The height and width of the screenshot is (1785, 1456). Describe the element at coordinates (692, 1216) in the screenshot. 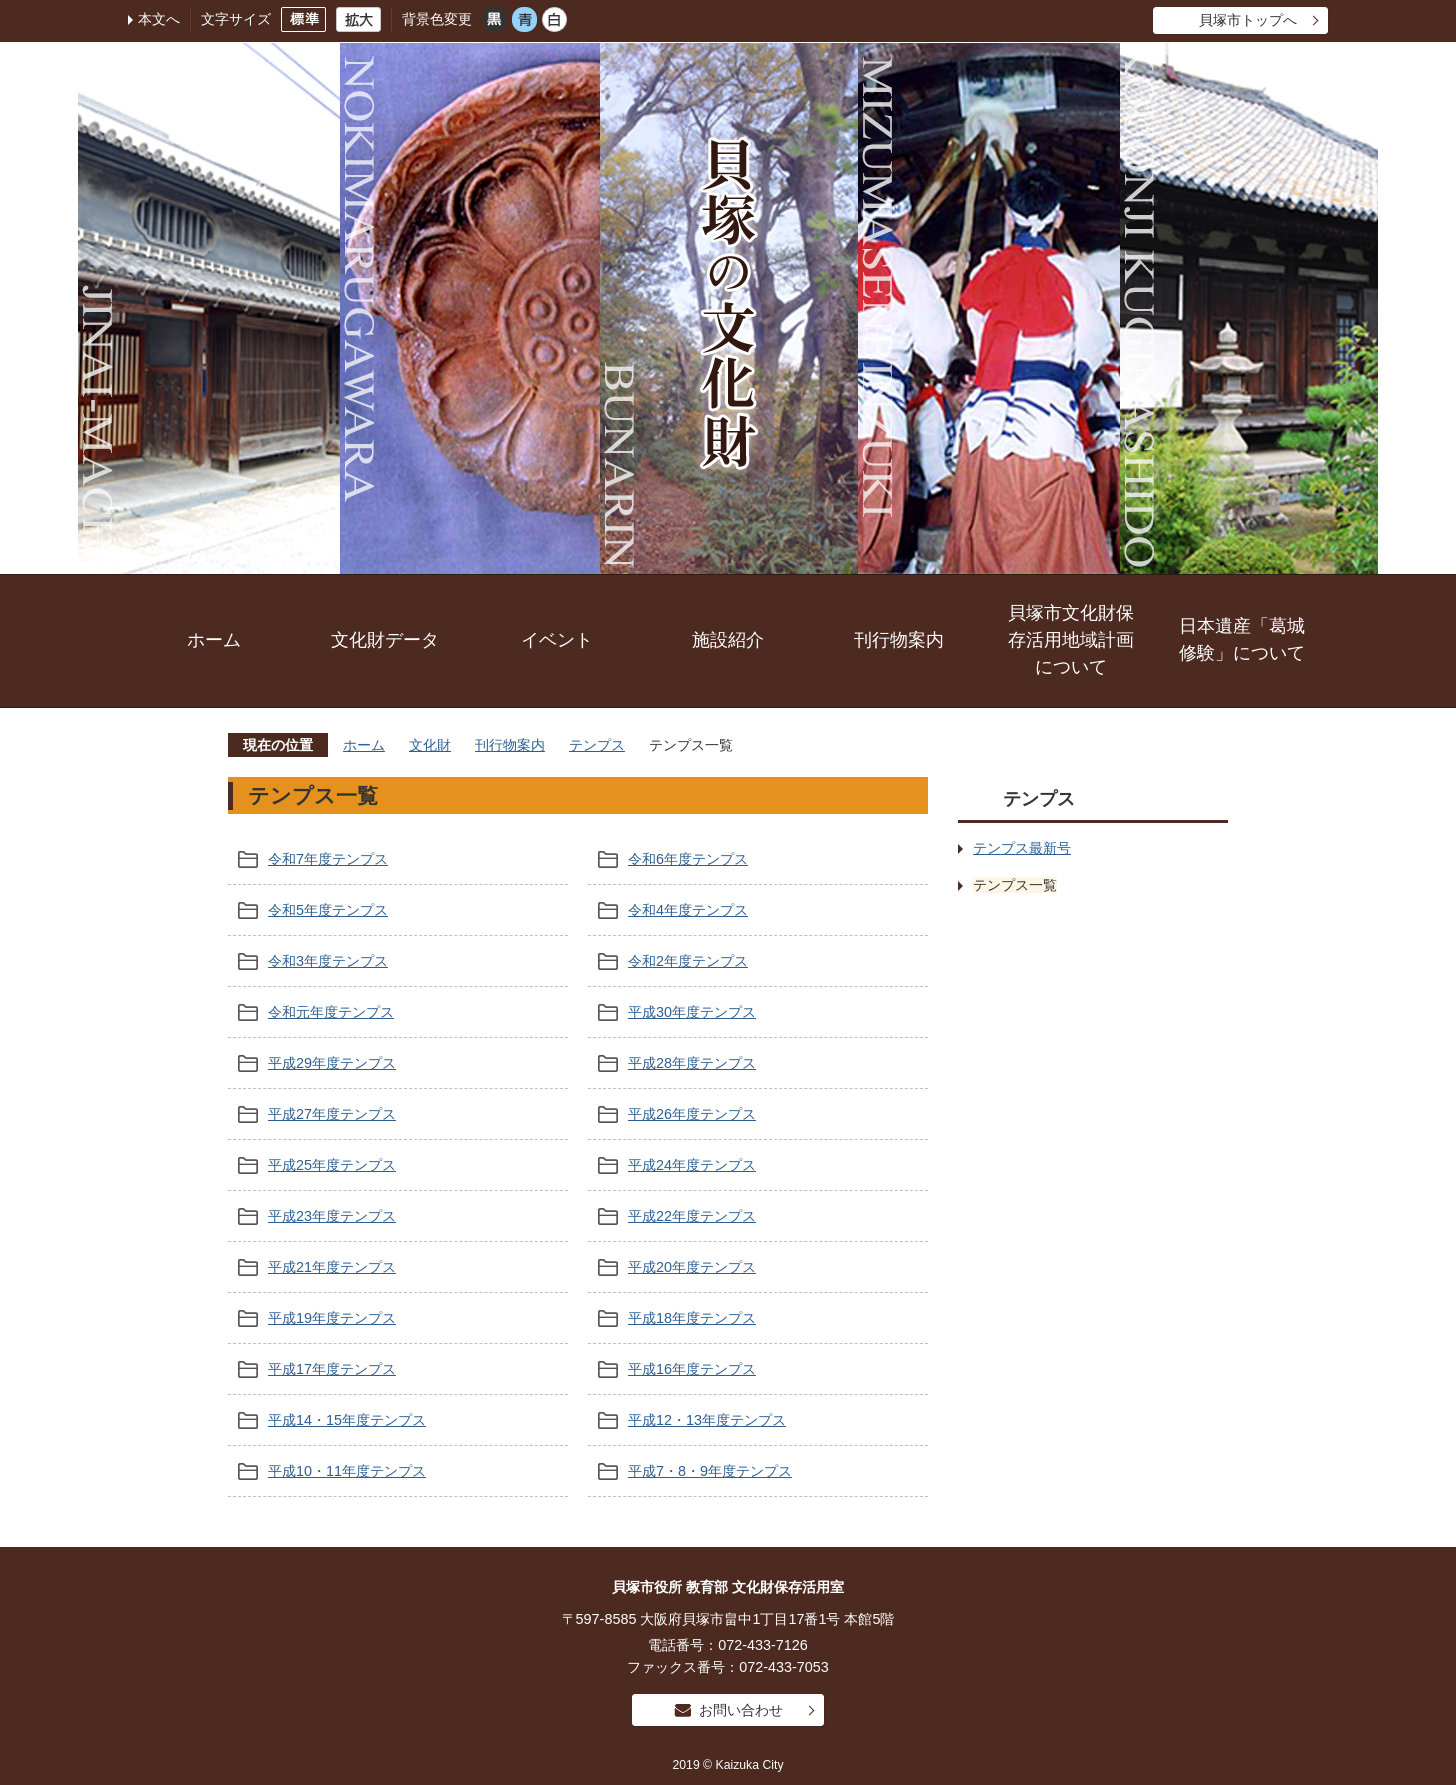

I see `平成22年度テンプス` at that location.